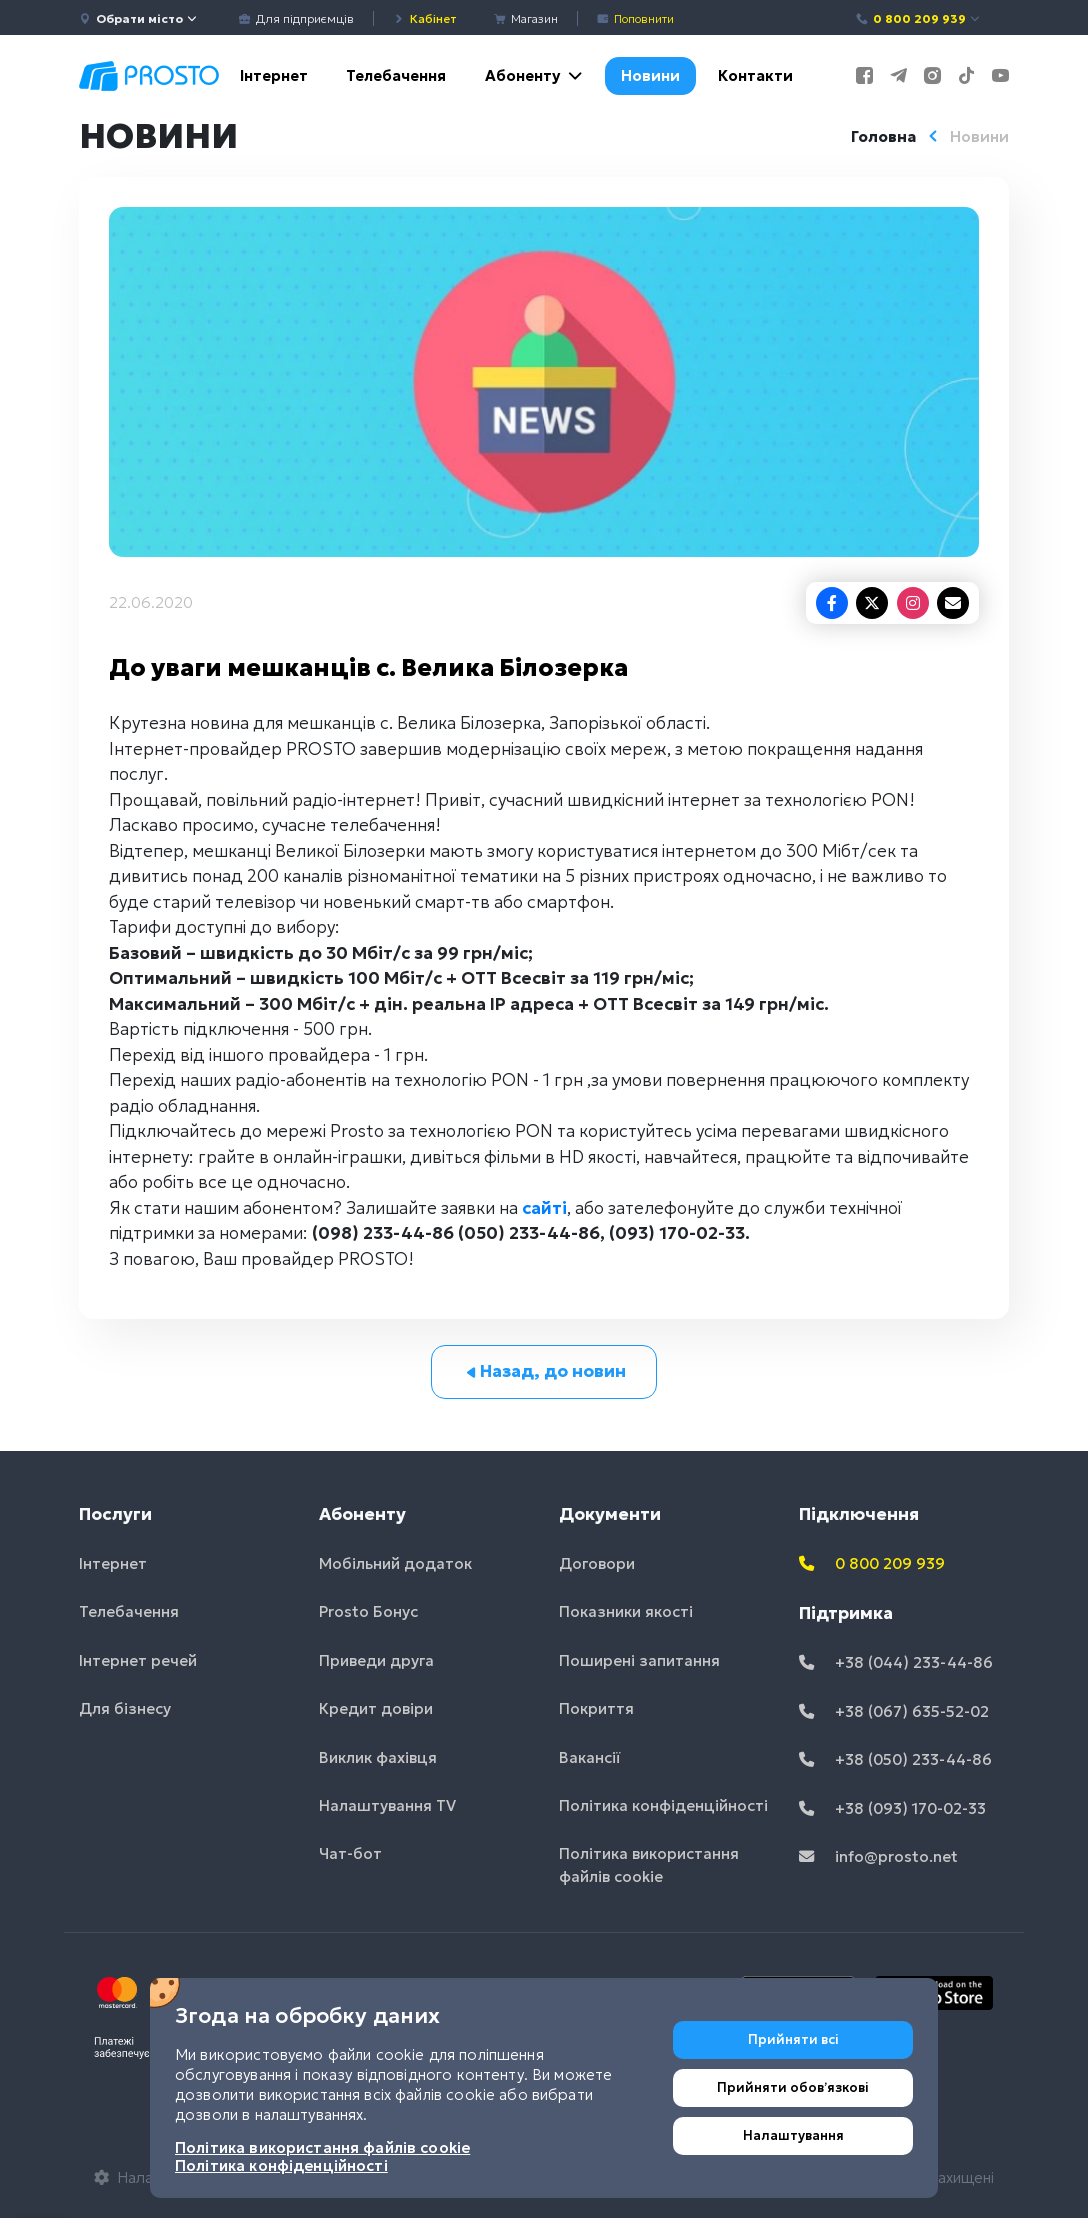 This screenshot has width=1088, height=2218. What do you see at coordinates (544, 1208) in the screenshot?
I see `сайті` at bounding box center [544, 1208].